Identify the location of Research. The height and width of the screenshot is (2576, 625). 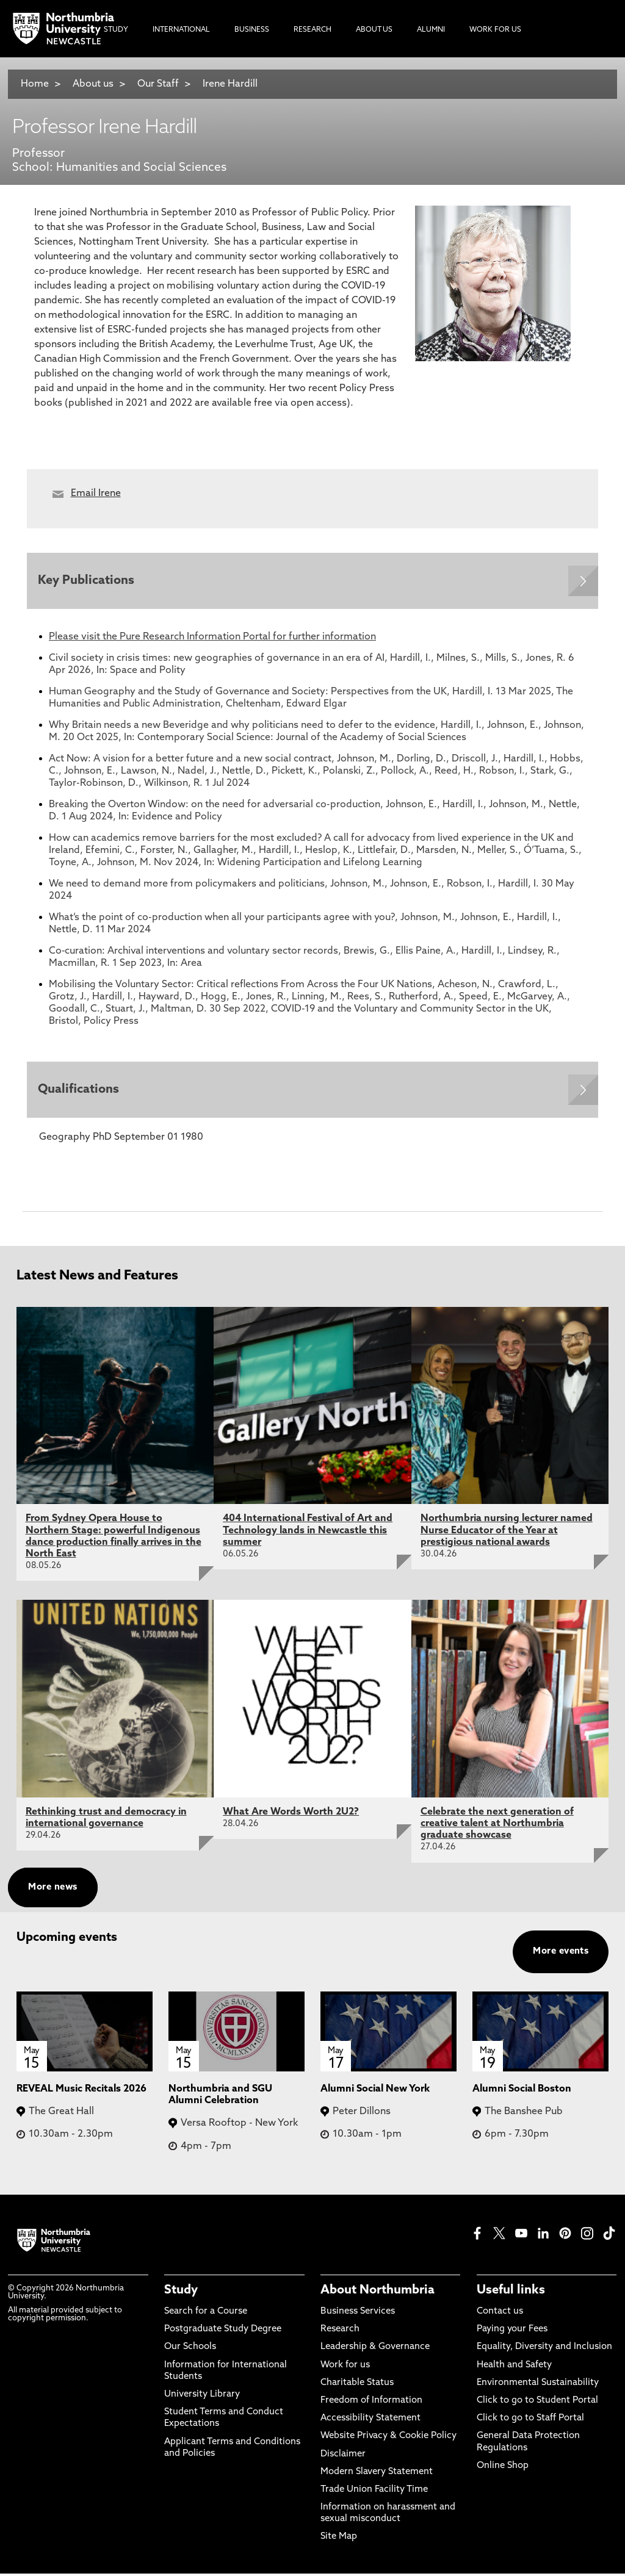
(339, 2332).